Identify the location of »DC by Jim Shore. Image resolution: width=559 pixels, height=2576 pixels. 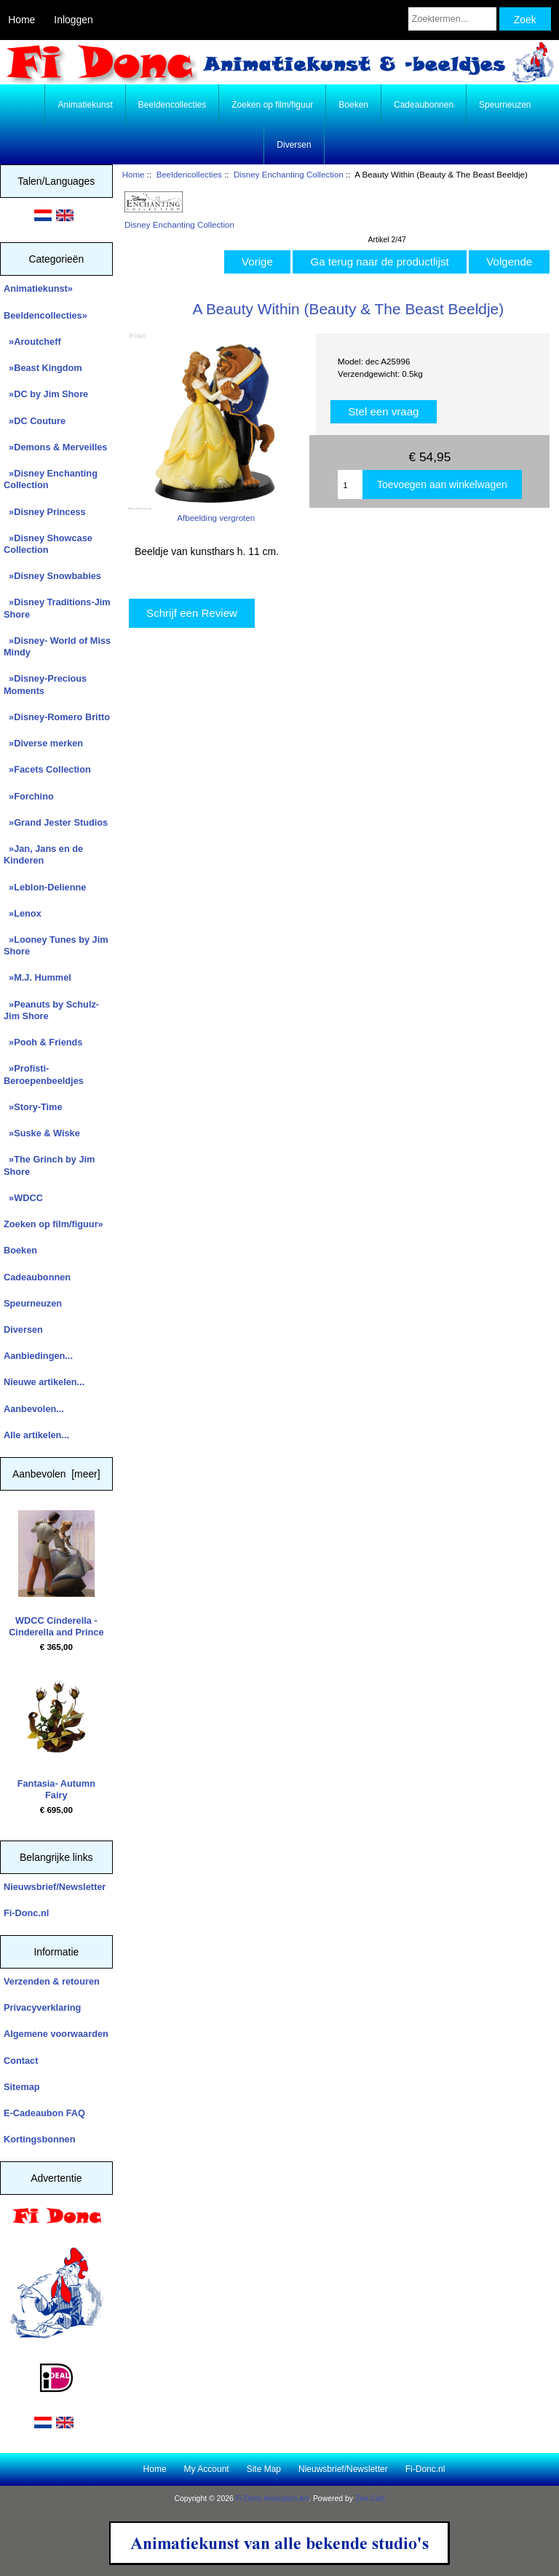
(46, 393).